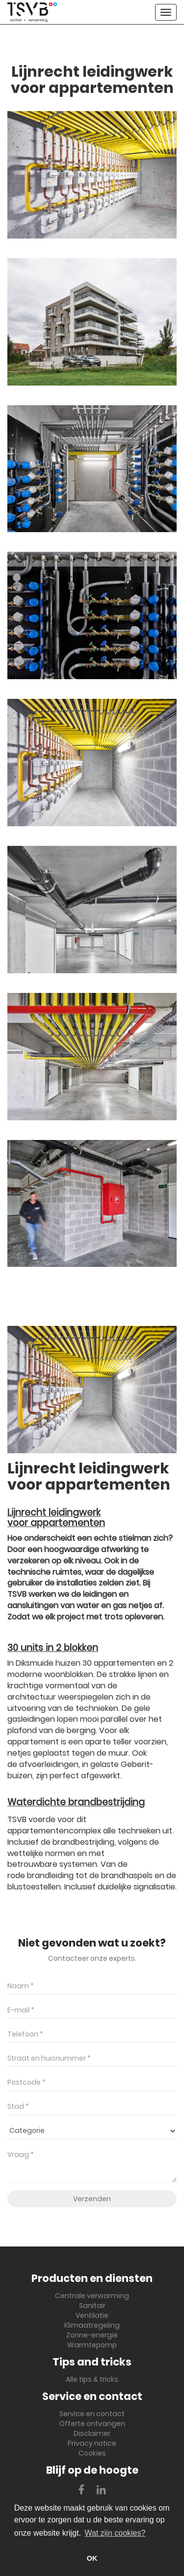  What do you see at coordinates (92, 2443) in the screenshot?
I see `Privacy notice` at bounding box center [92, 2443].